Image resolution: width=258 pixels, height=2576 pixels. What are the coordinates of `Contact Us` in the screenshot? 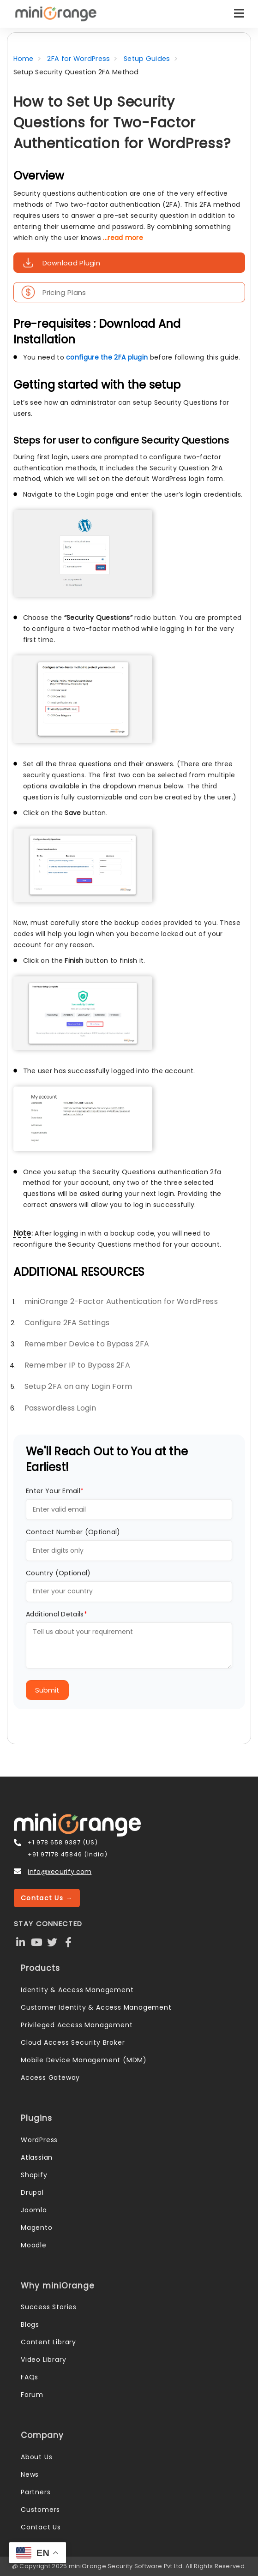 It's located at (41, 2527).